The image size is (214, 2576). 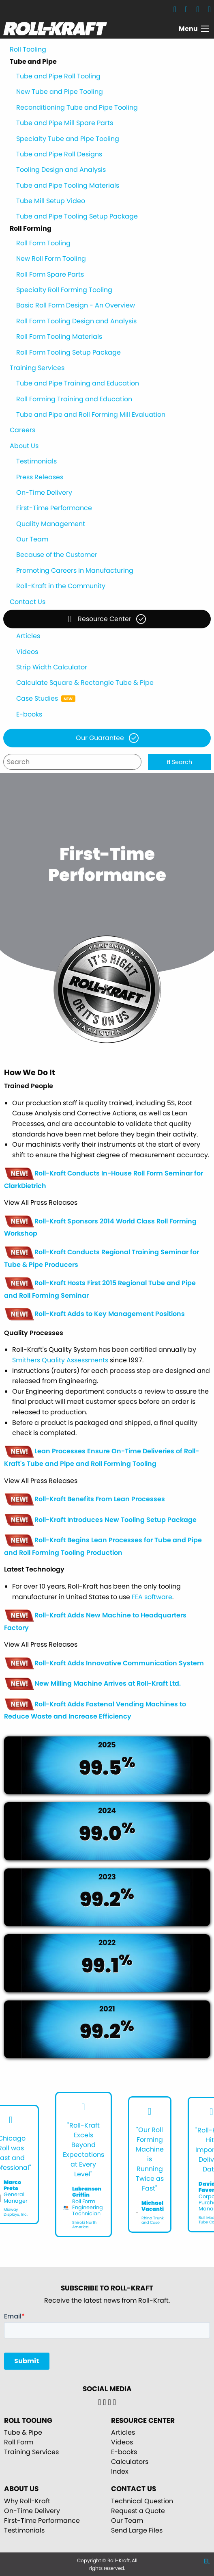 I want to click on Strip Width Calculator, so click(x=51, y=667).